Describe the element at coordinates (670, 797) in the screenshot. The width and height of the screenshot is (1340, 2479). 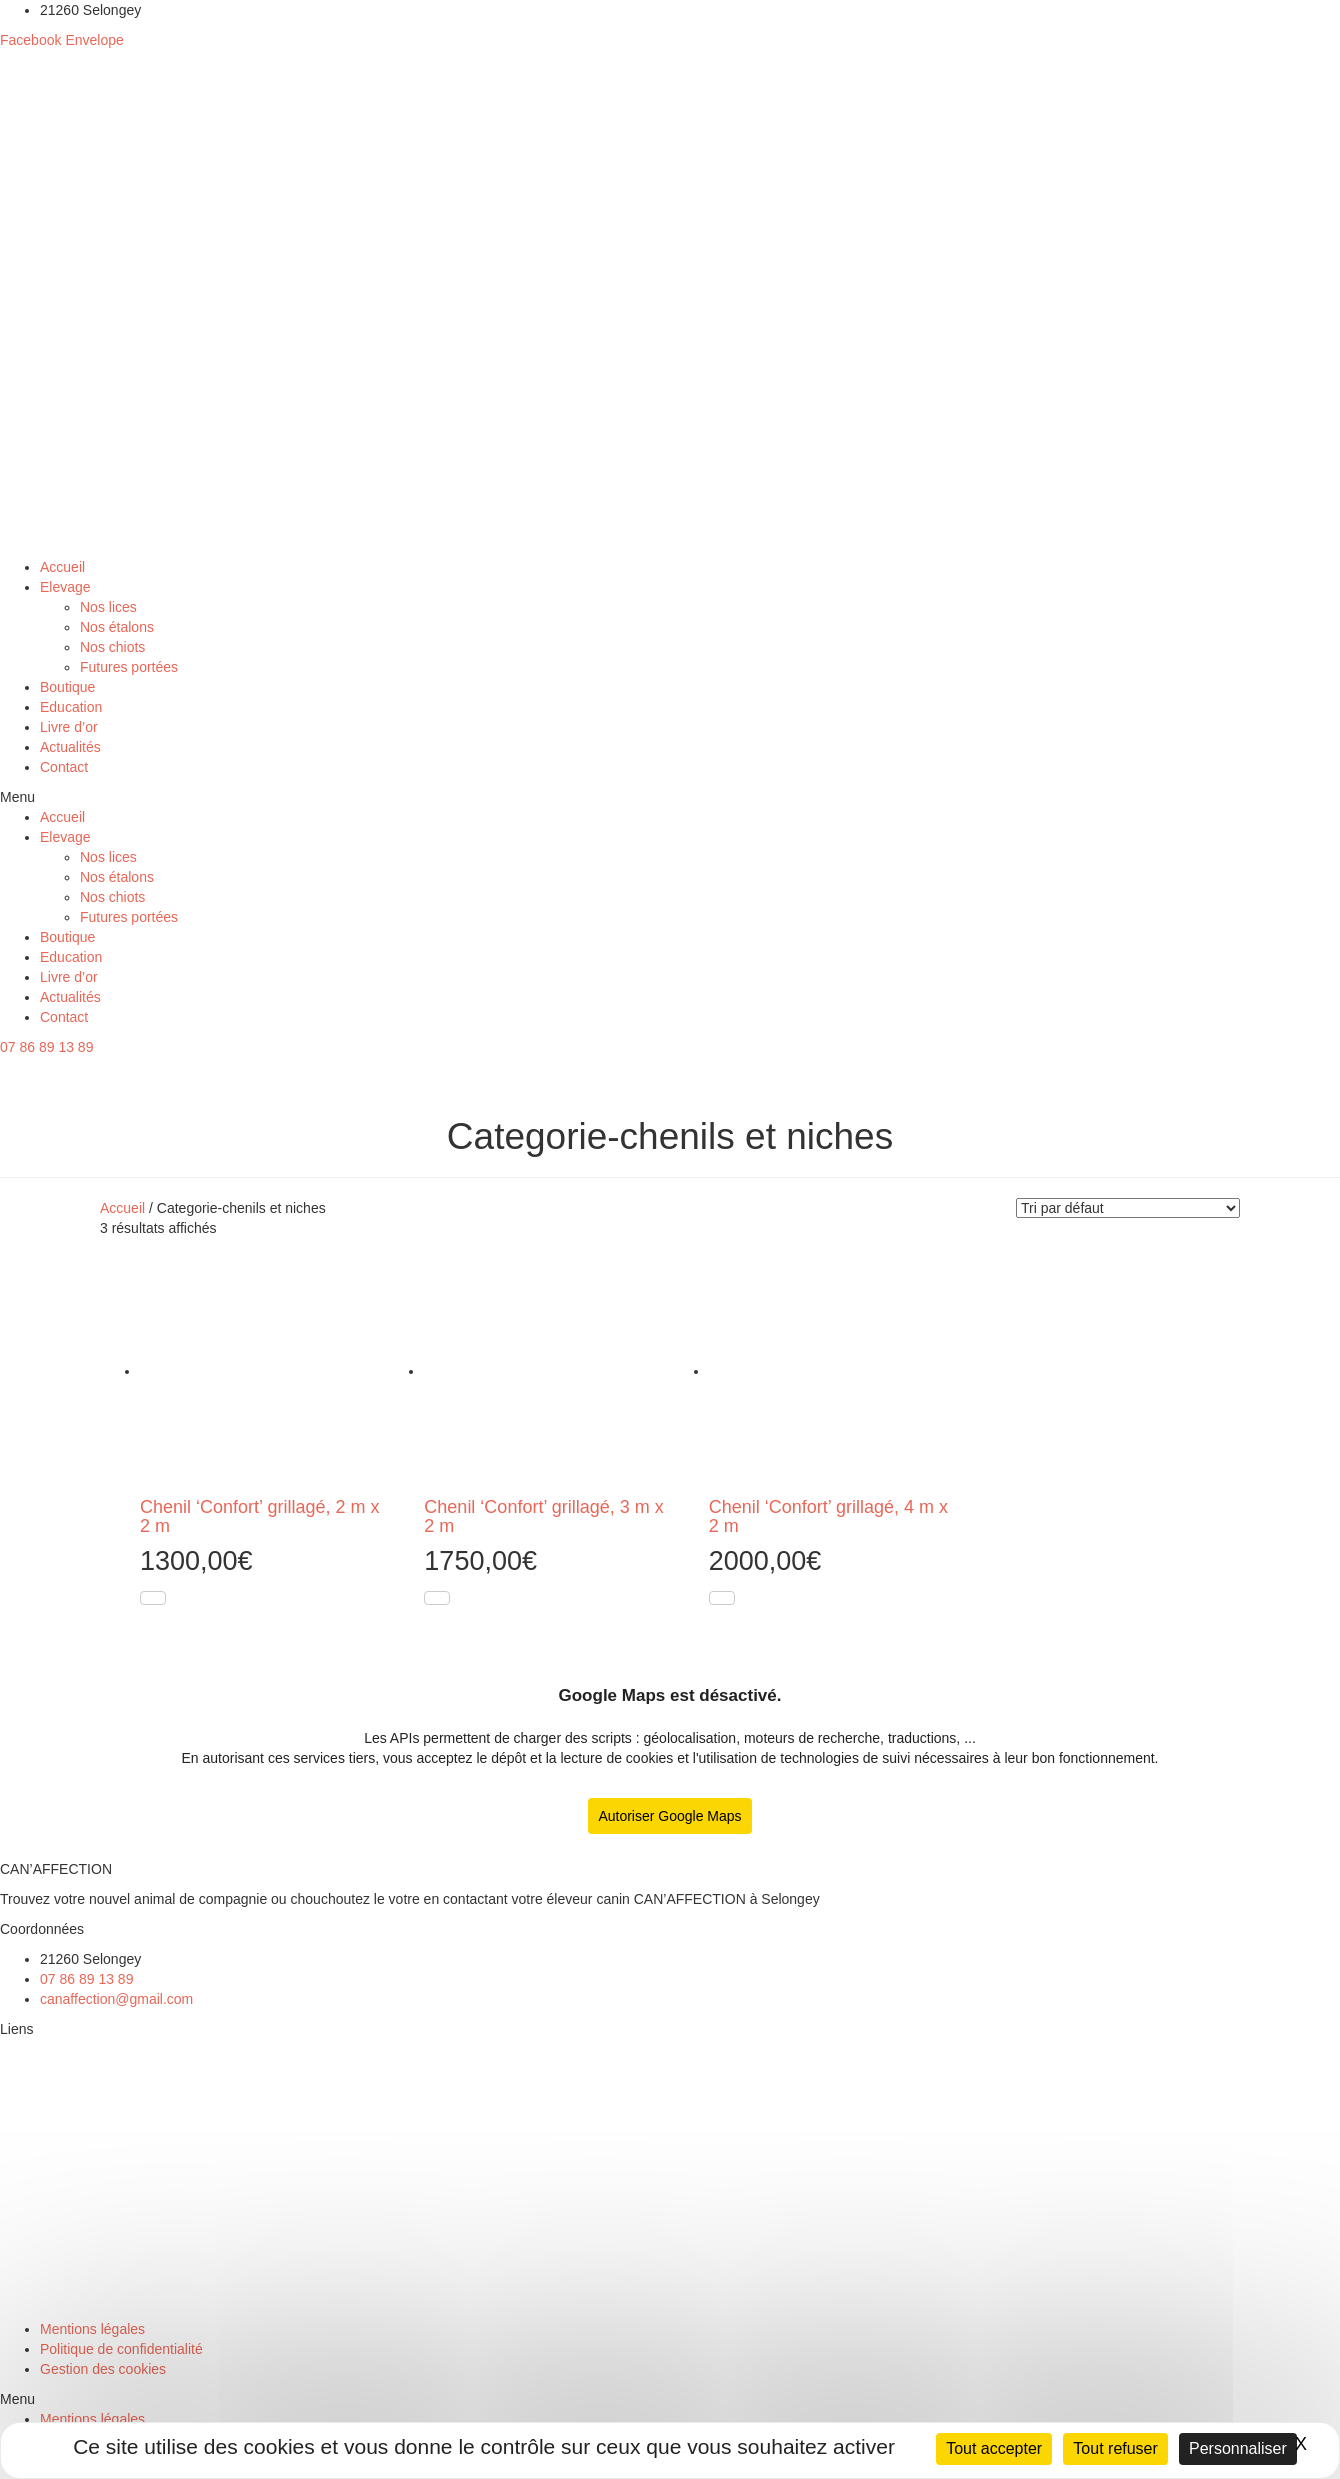
I see `[button]` at that location.